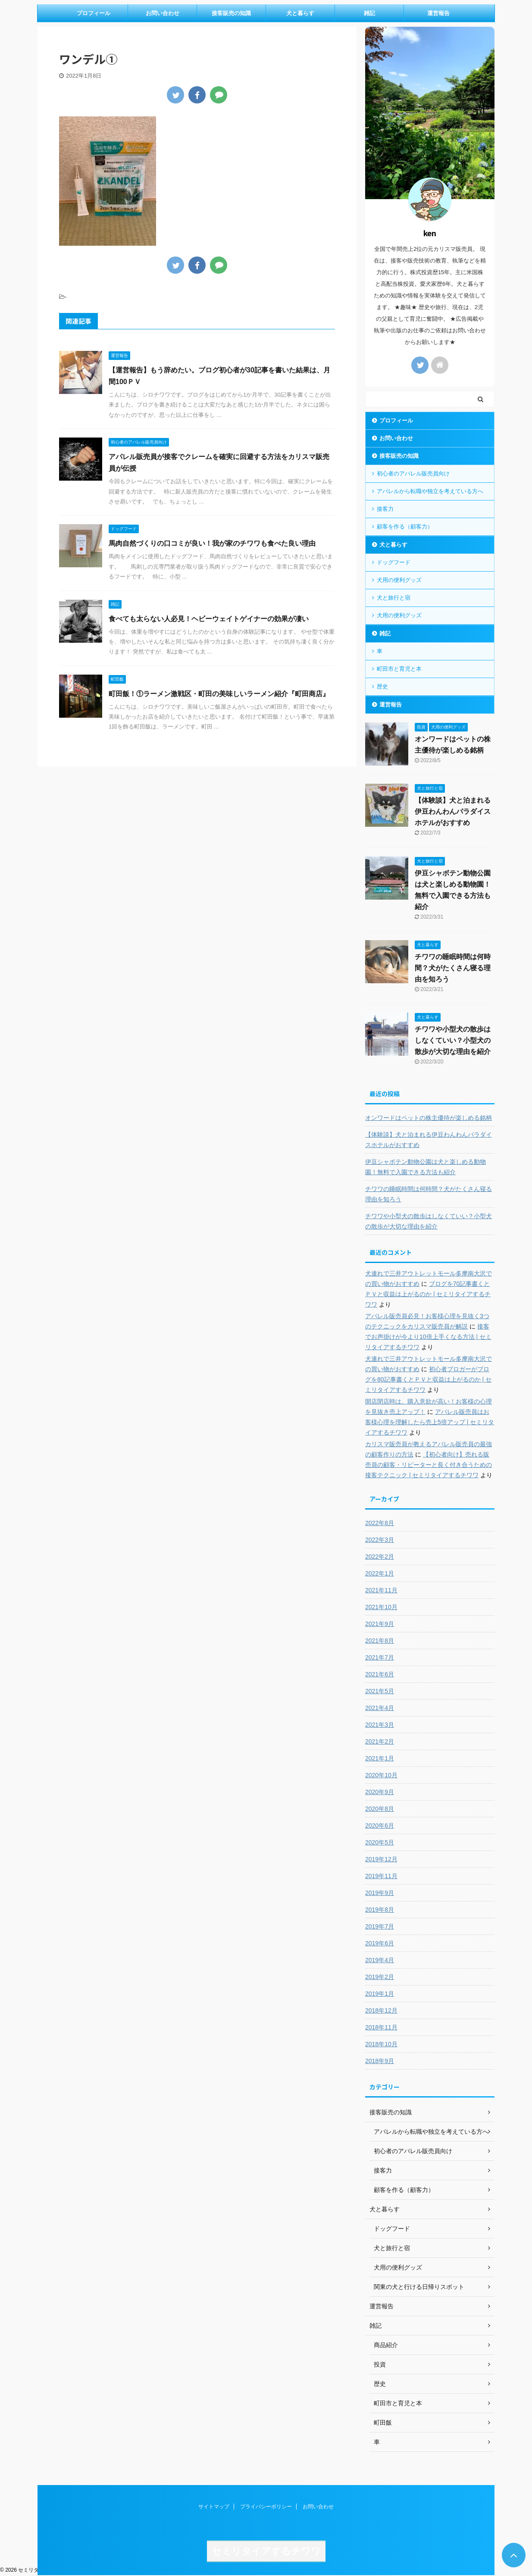  What do you see at coordinates (381, 2010) in the screenshot?
I see `2018年12月` at bounding box center [381, 2010].